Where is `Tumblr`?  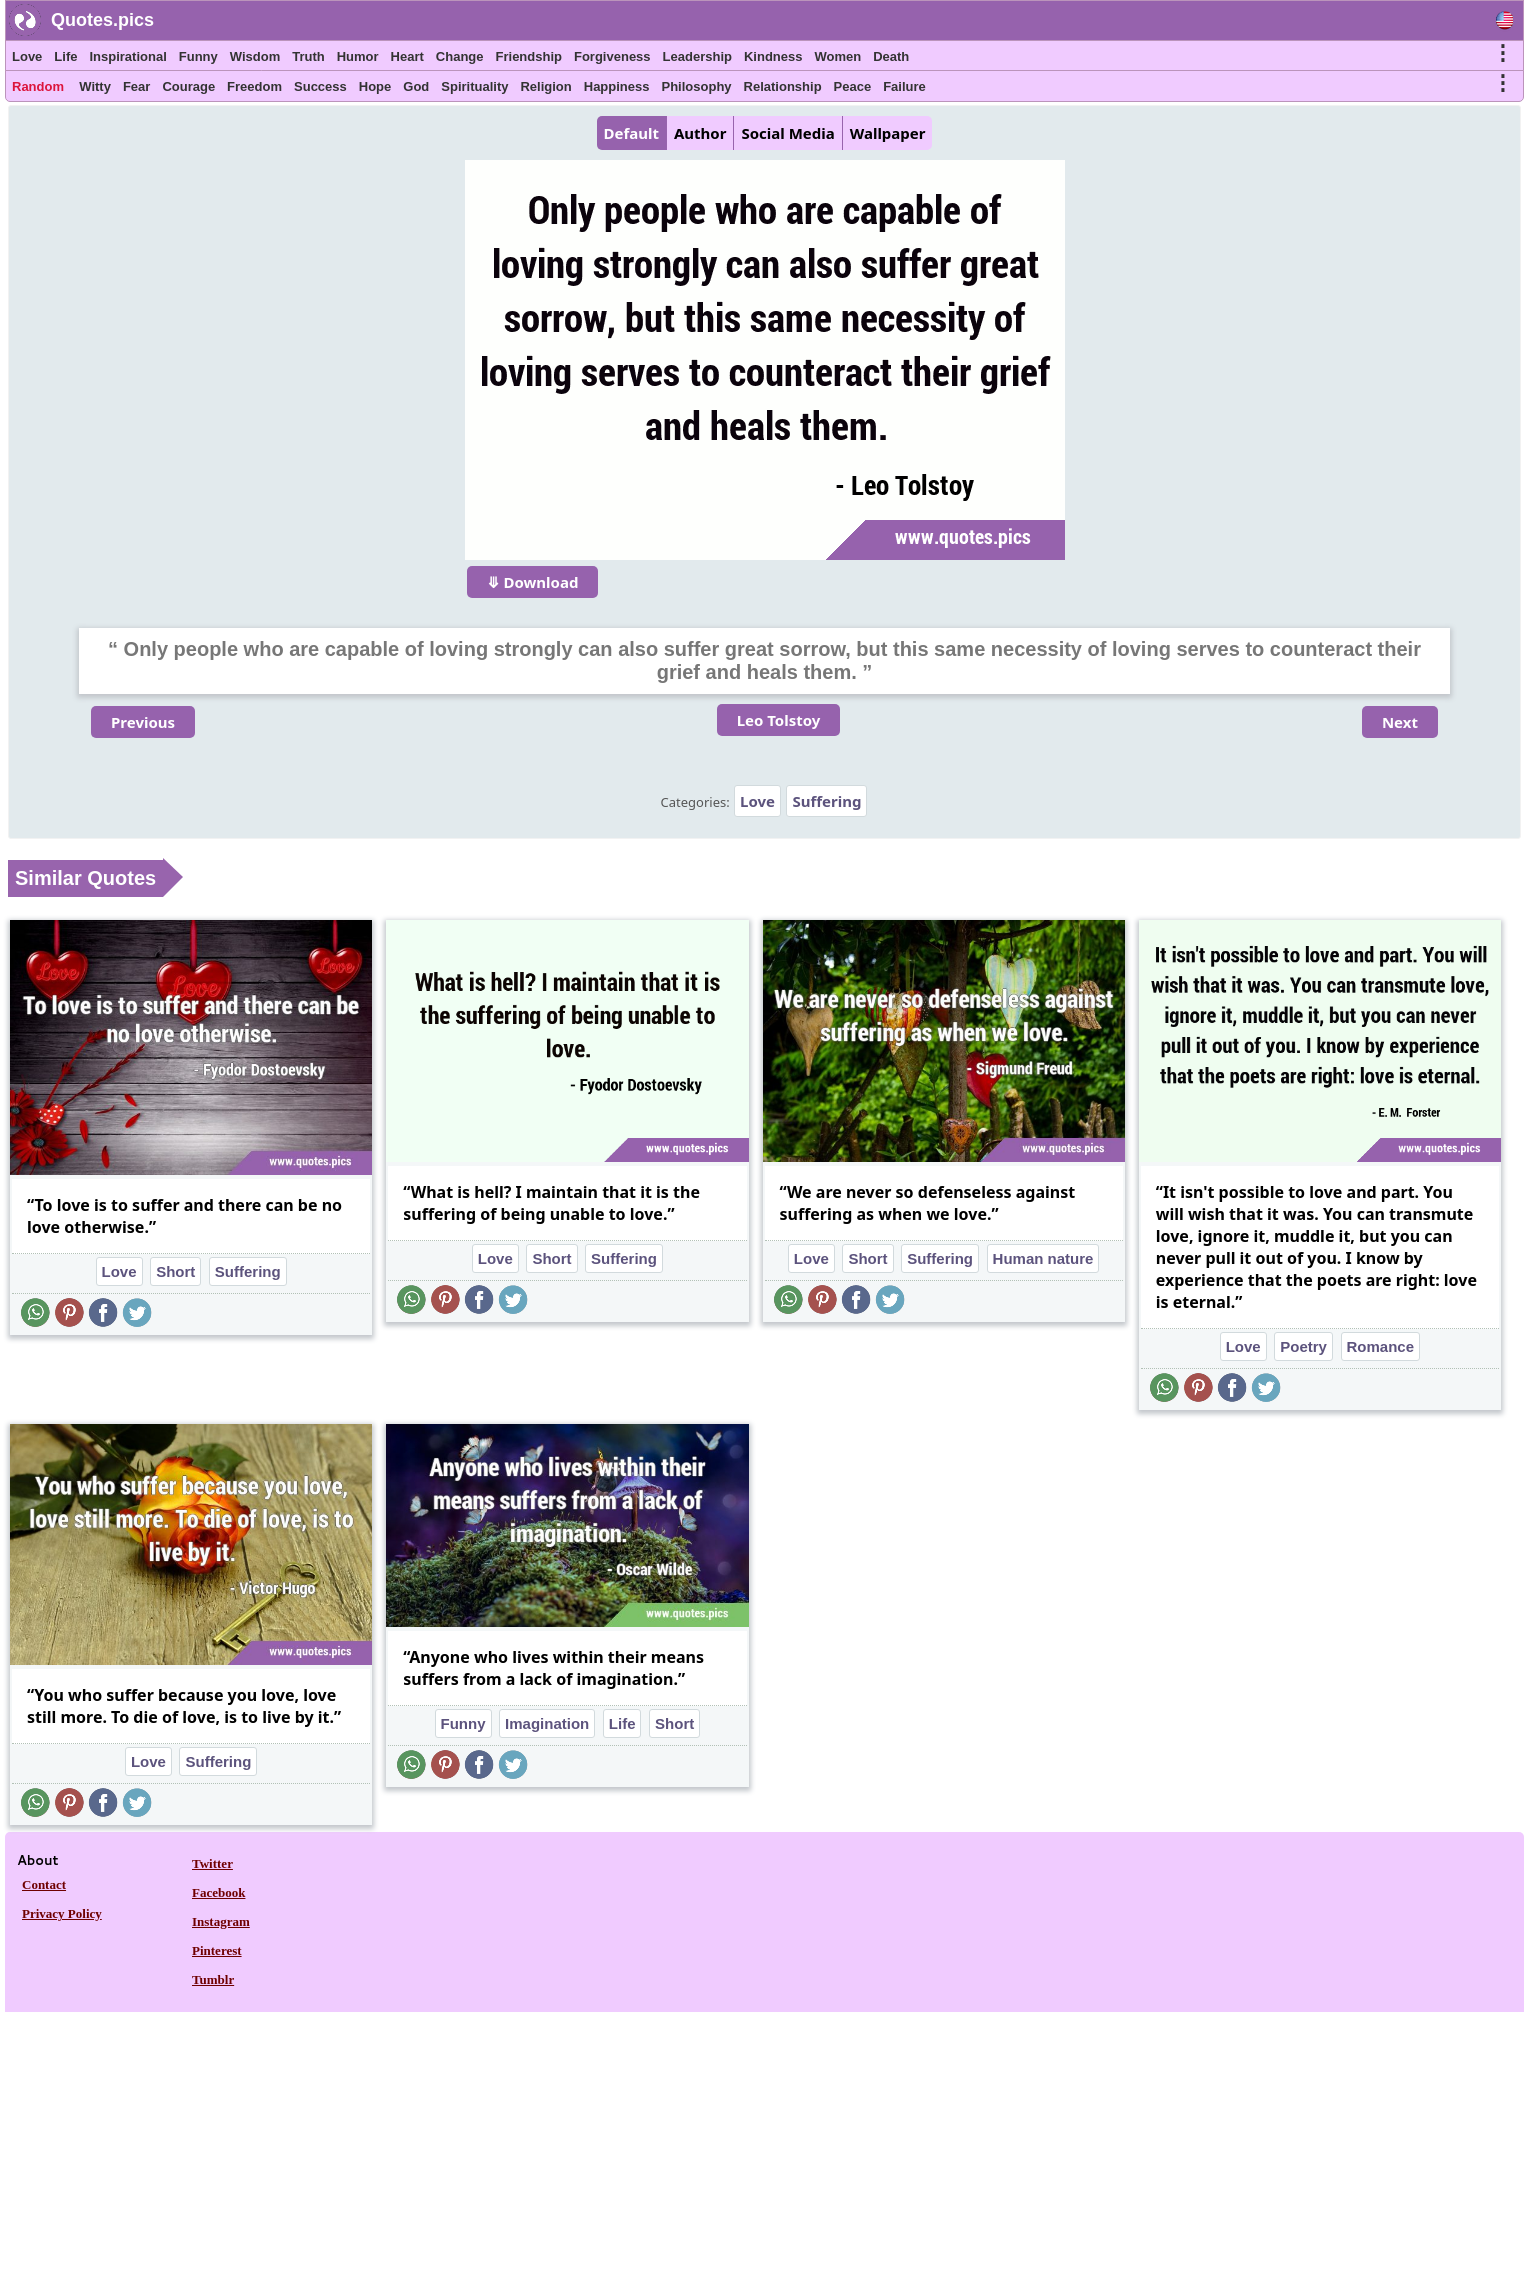
Tumblr is located at coordinates (213, 1979).